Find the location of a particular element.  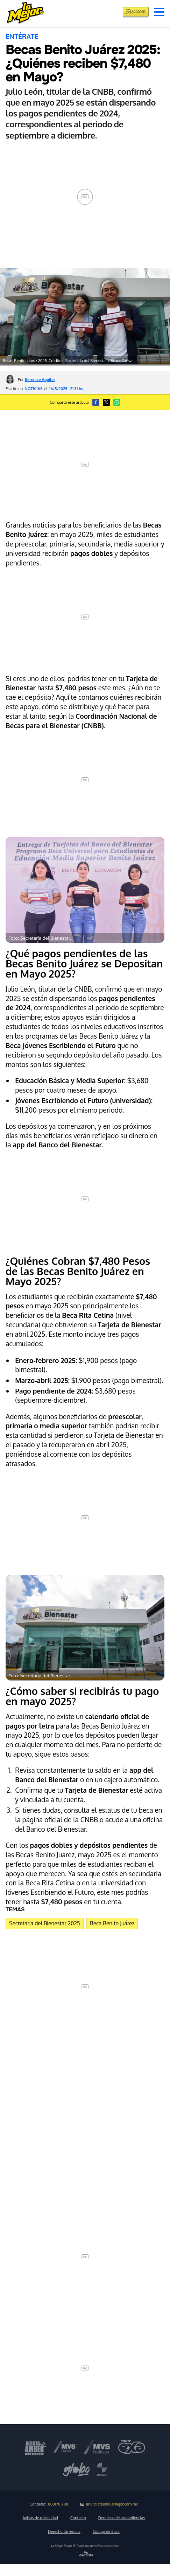

anunciateen@lamejor.com.mx is located at coordinates (109, 2504).